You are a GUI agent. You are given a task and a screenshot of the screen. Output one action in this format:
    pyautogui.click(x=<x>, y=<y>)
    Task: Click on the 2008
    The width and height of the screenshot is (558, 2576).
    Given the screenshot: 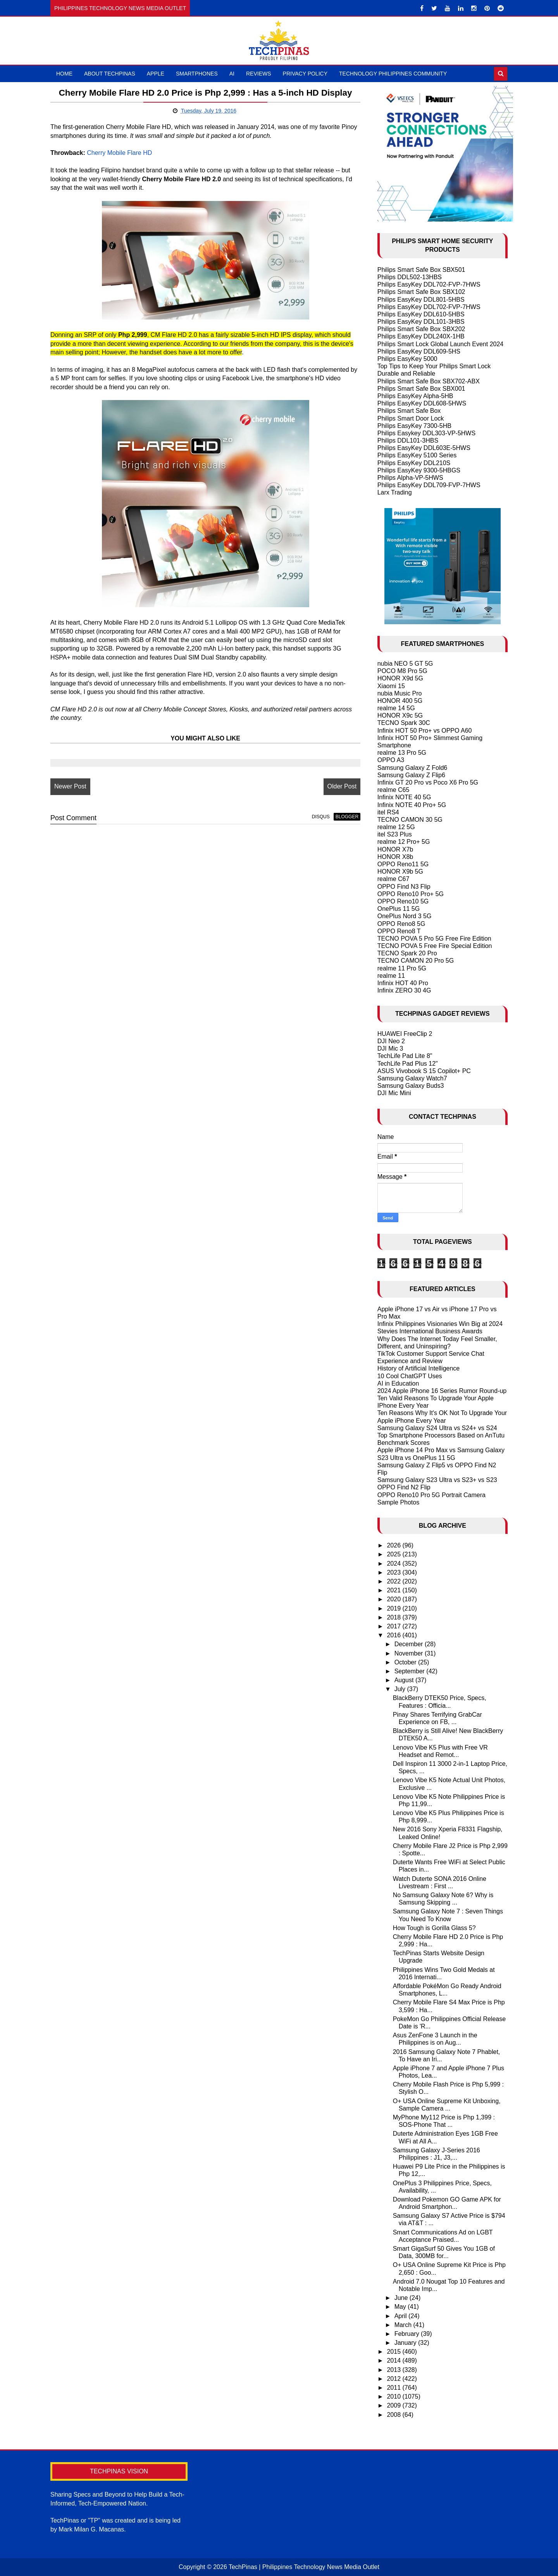 What is the action you would take?
    pyautogui.click(x=394, y=2414)
    